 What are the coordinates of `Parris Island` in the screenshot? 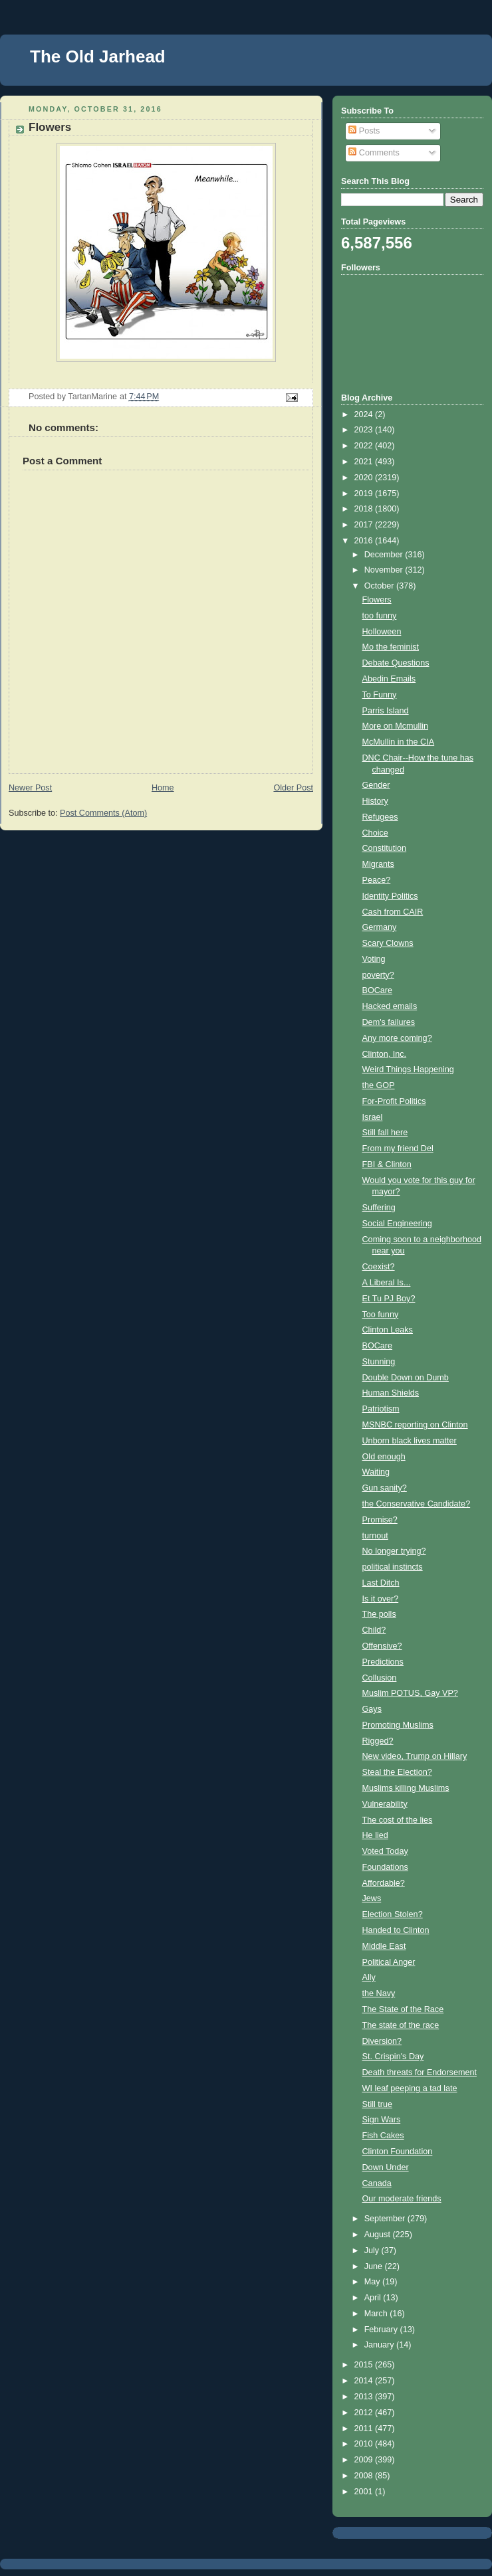 It's located at (385, 710).